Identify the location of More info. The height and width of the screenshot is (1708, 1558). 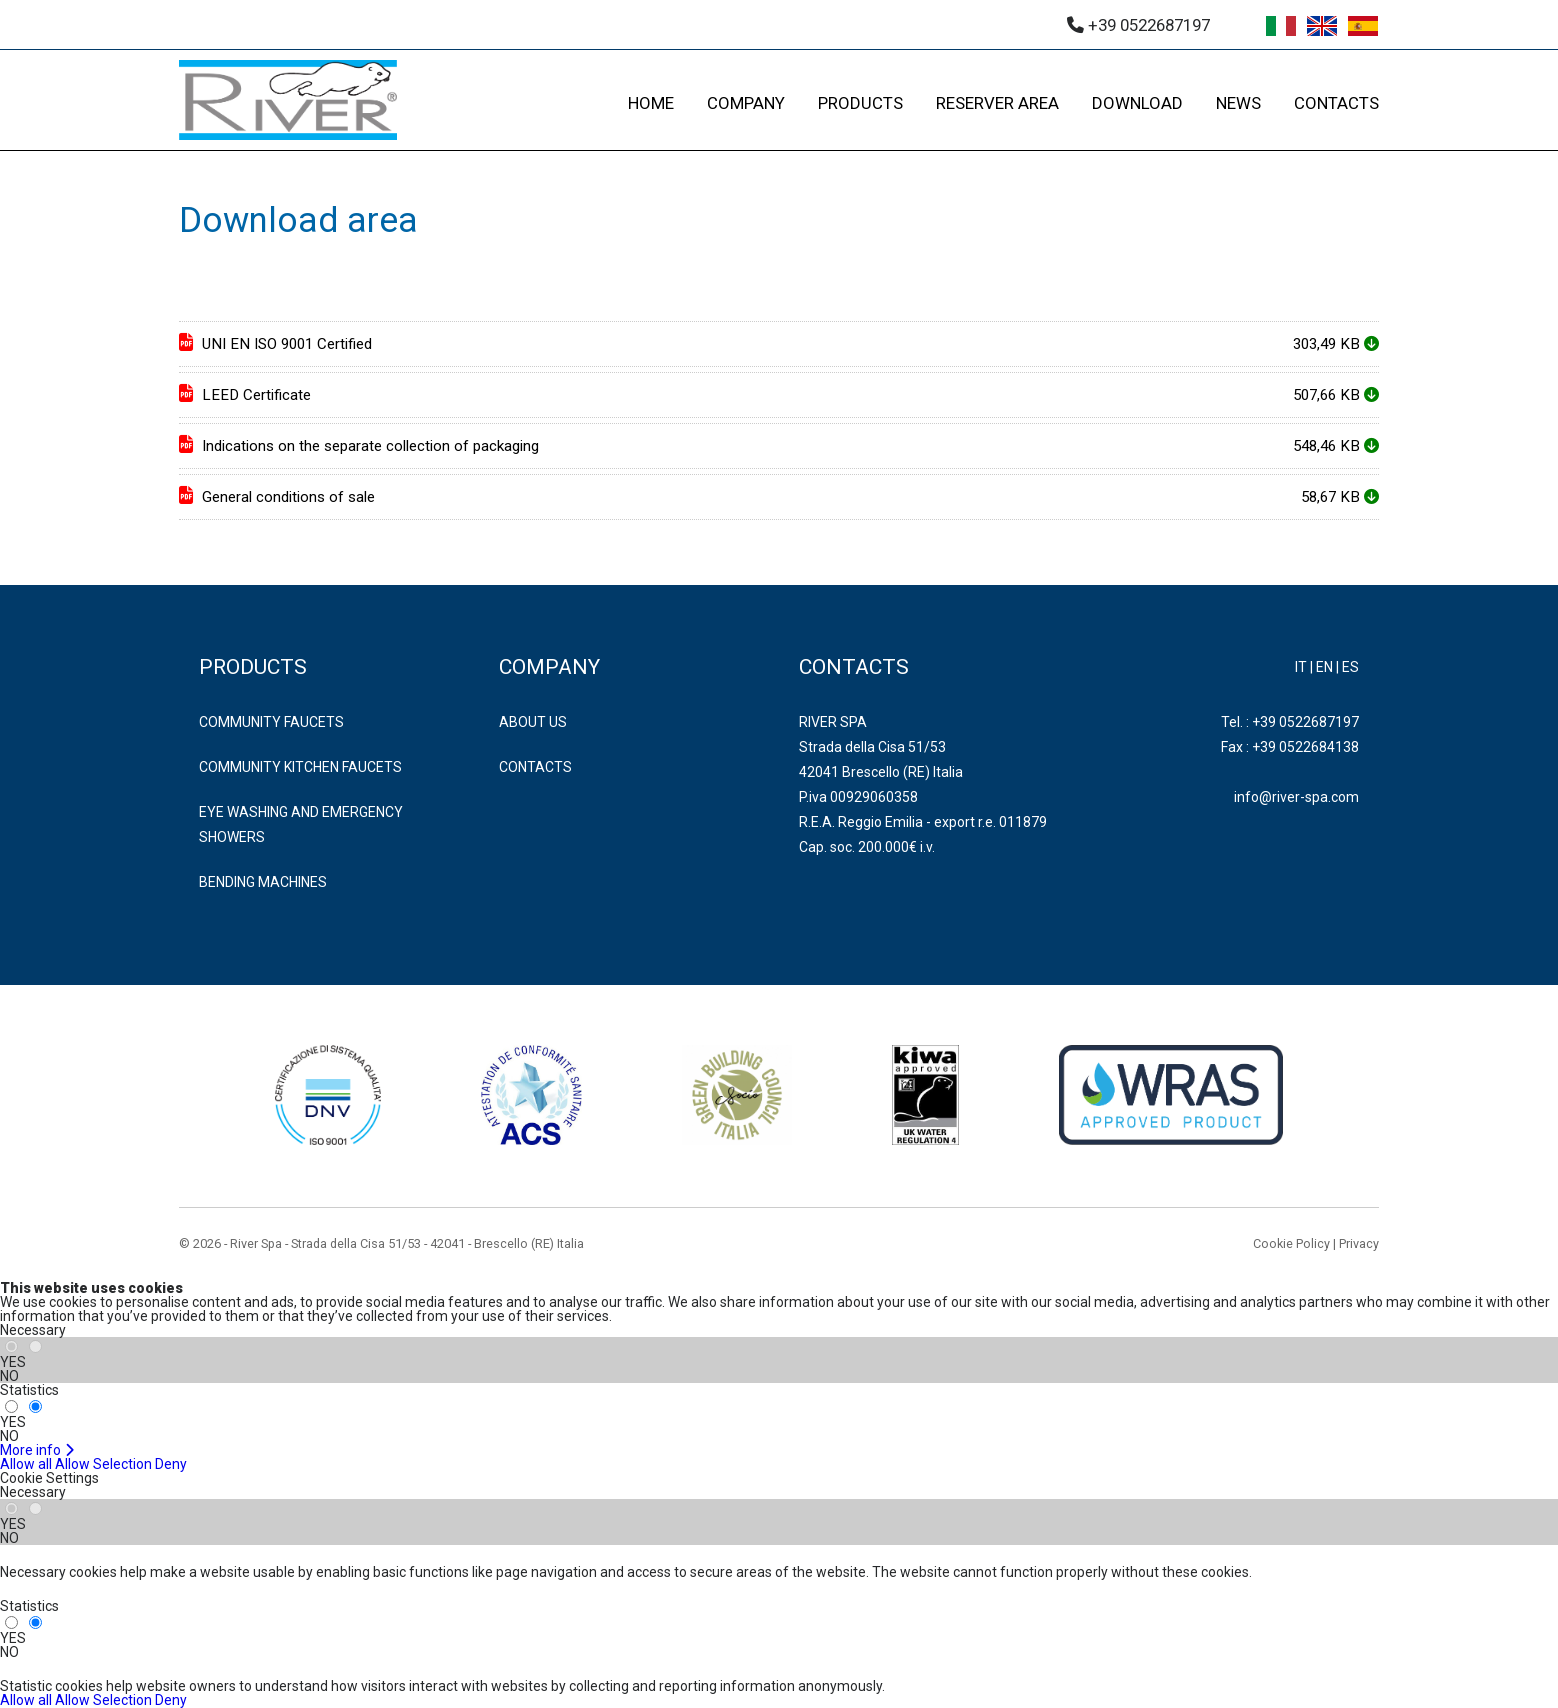
(37, 1450).